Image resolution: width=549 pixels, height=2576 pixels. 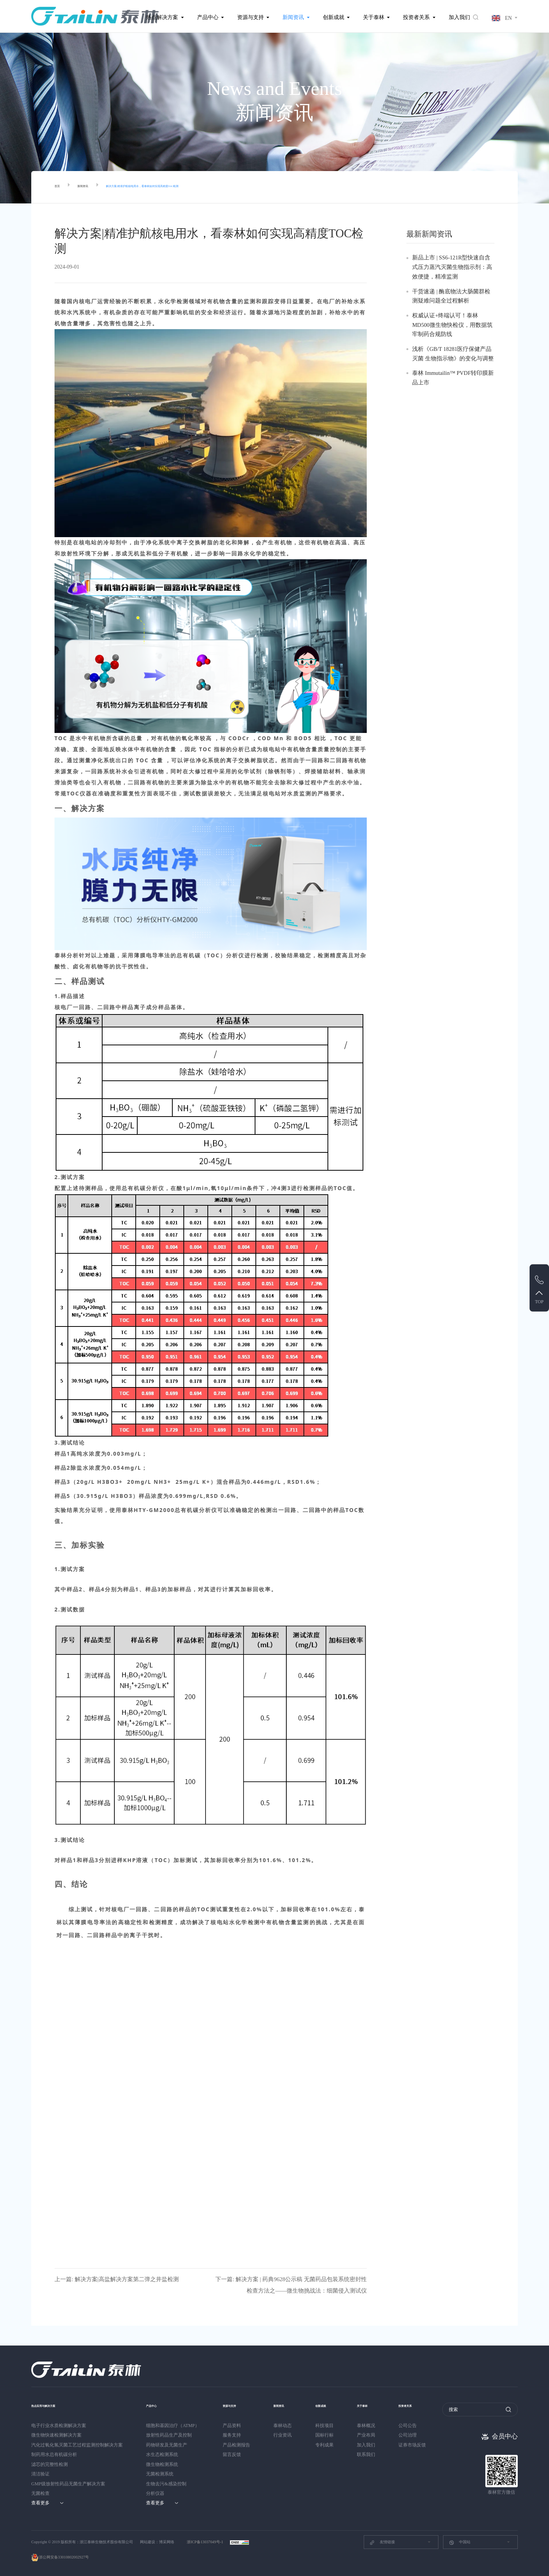 I want to click on 联系我们, so click(x=372, y=2454).